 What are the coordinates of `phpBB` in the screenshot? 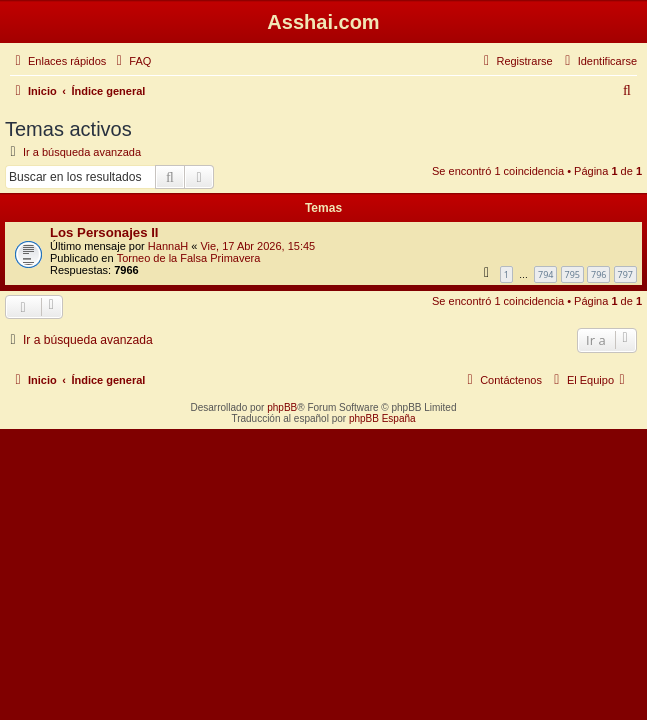 It's located at (282, 407).